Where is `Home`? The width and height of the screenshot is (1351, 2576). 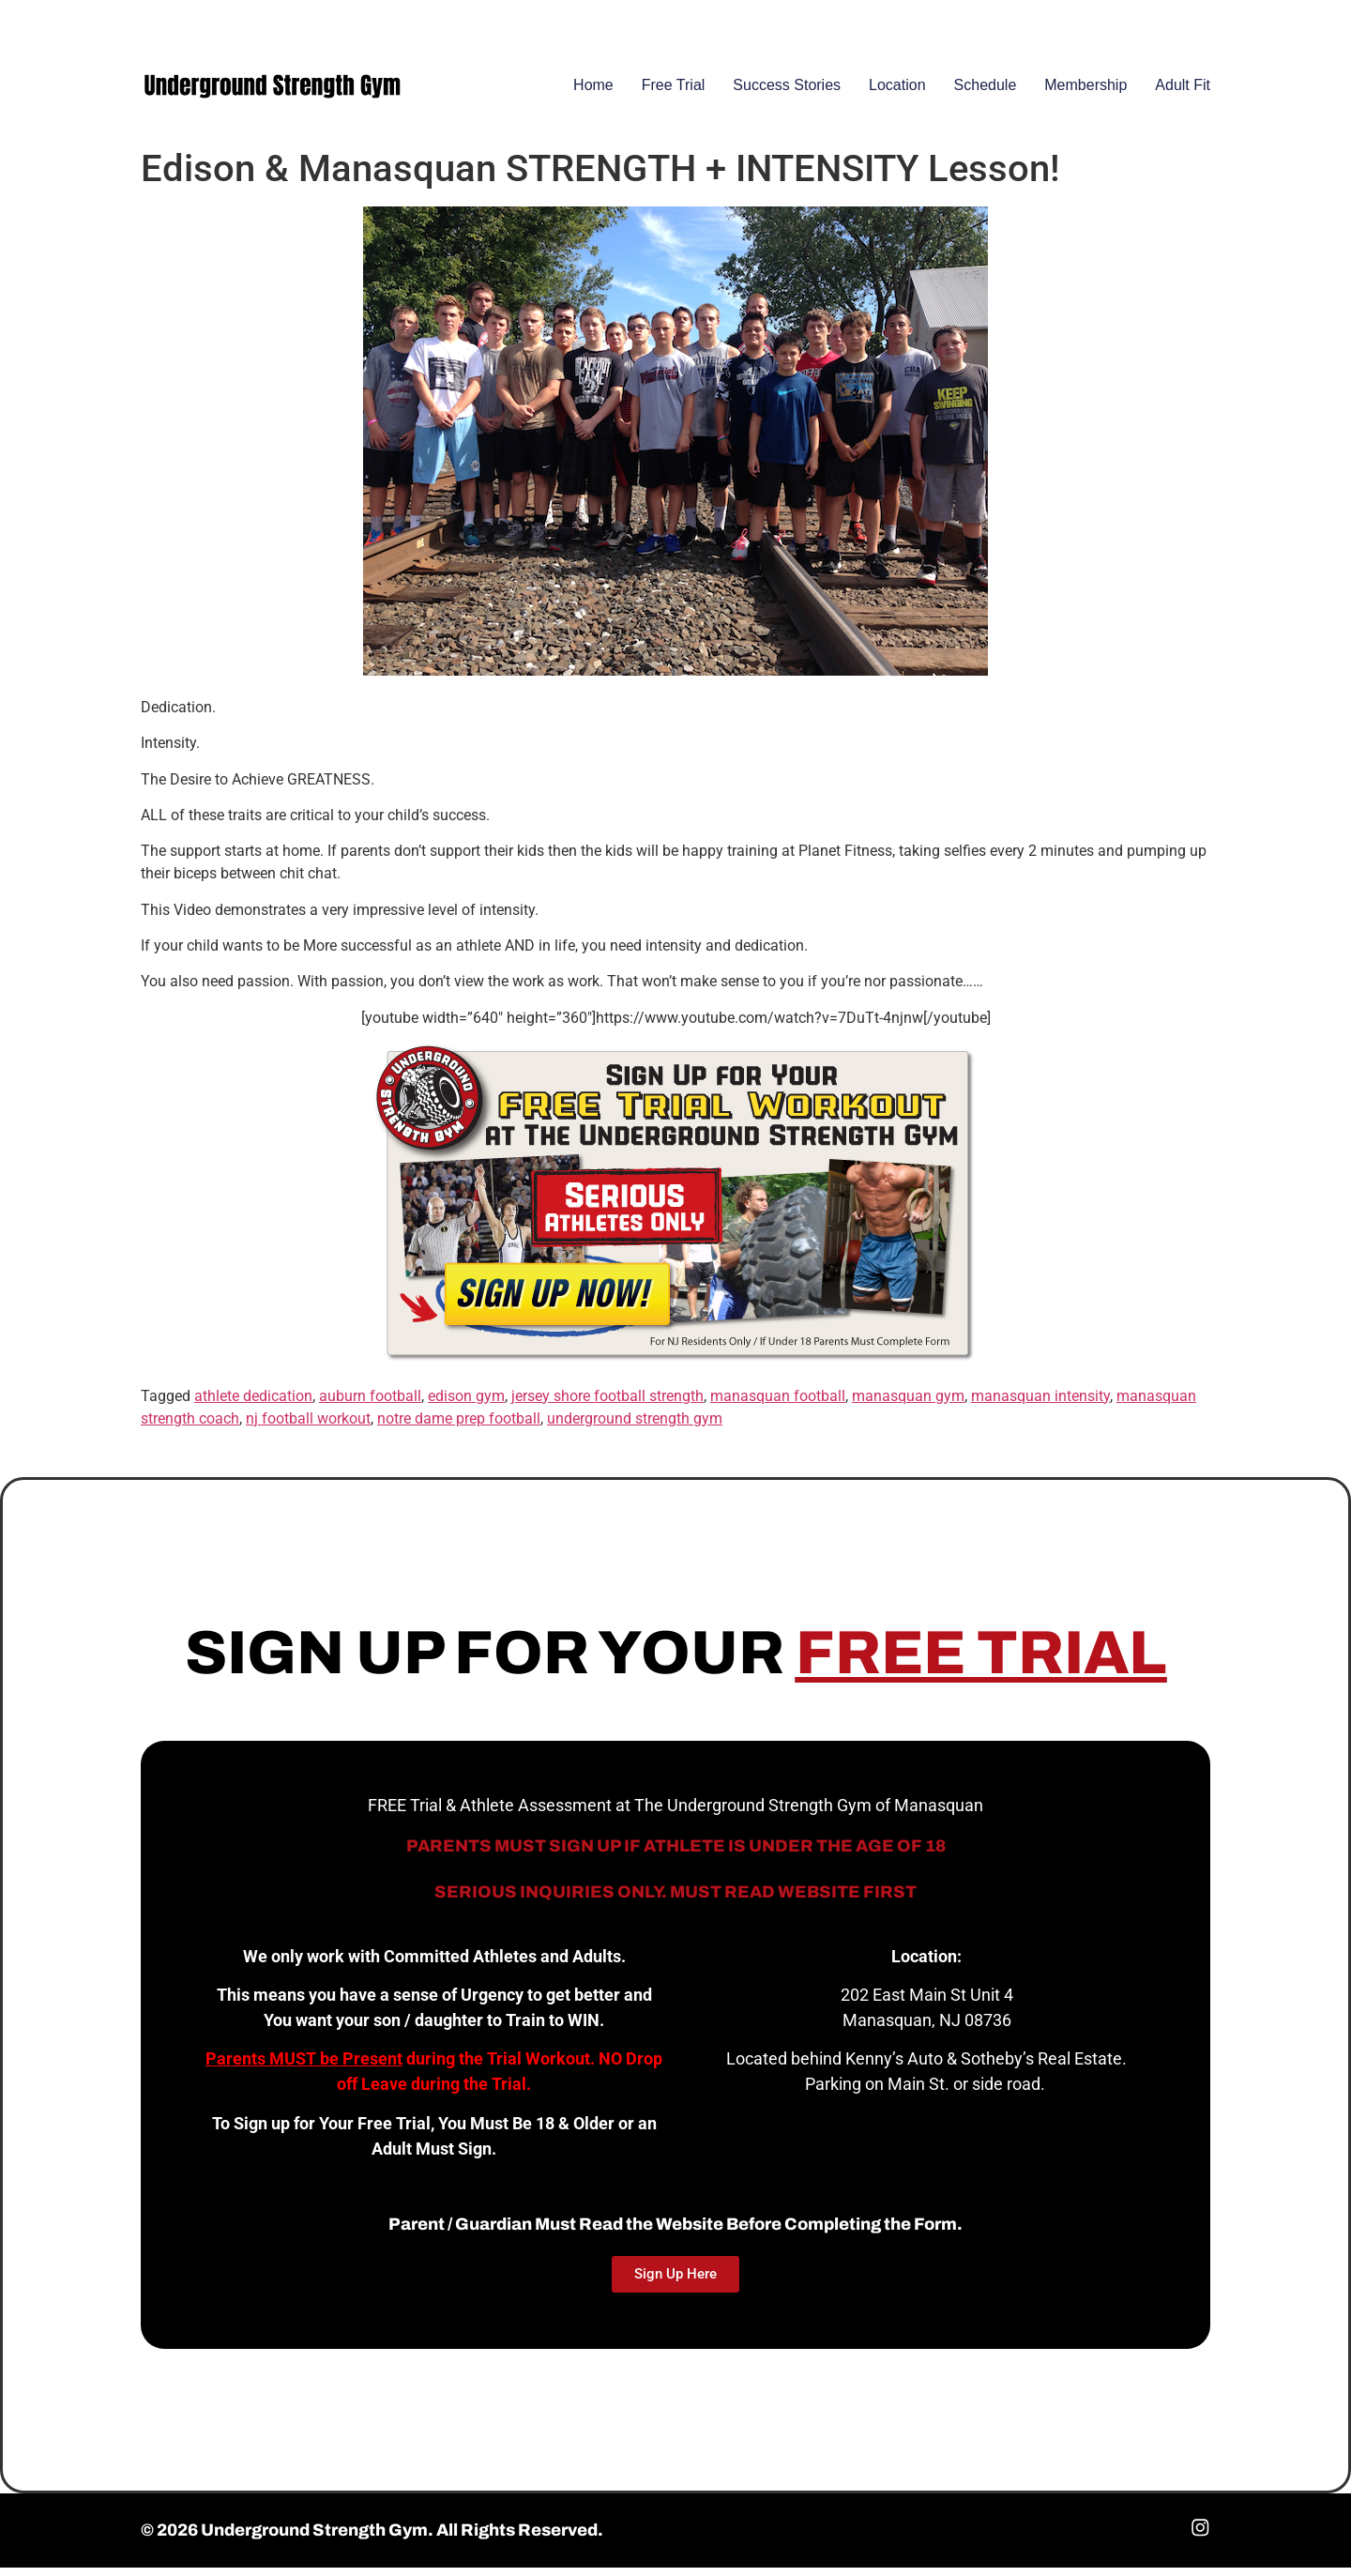 Home is located at coordinates (593, 93).